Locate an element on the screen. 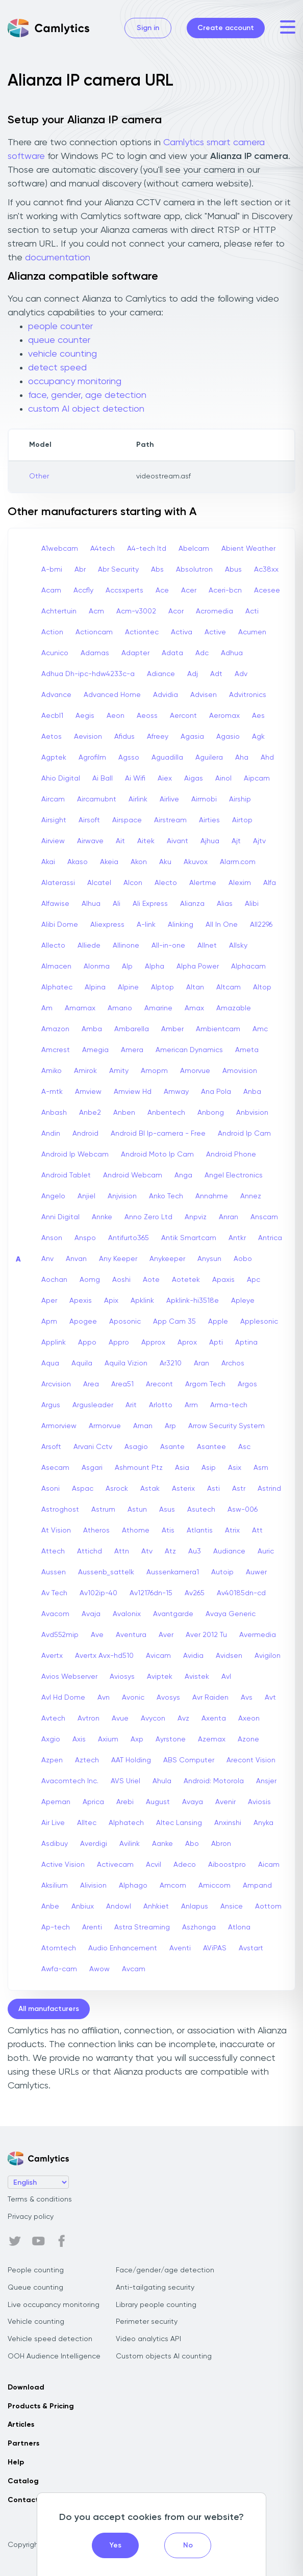 This screenshot has height=2576, width=303. Amegia is located at coordinates (95, 1050).